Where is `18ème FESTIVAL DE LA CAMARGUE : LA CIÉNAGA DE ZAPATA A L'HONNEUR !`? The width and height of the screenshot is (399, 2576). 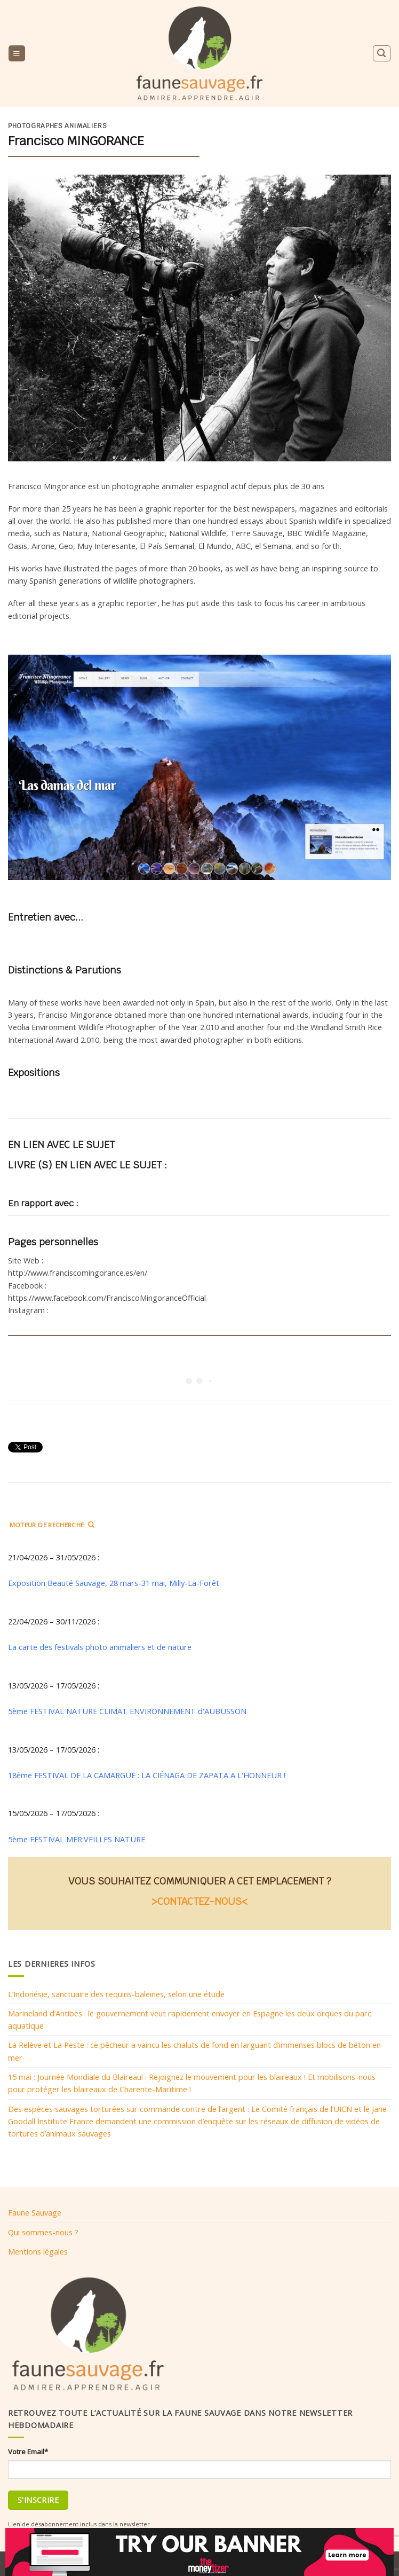 18ème FESTIVAL DE LA CAMARGUE : LA CIÉNAGA DE ZAPATA A L'HONNEUR ! is located at coordinates (146, 1775).